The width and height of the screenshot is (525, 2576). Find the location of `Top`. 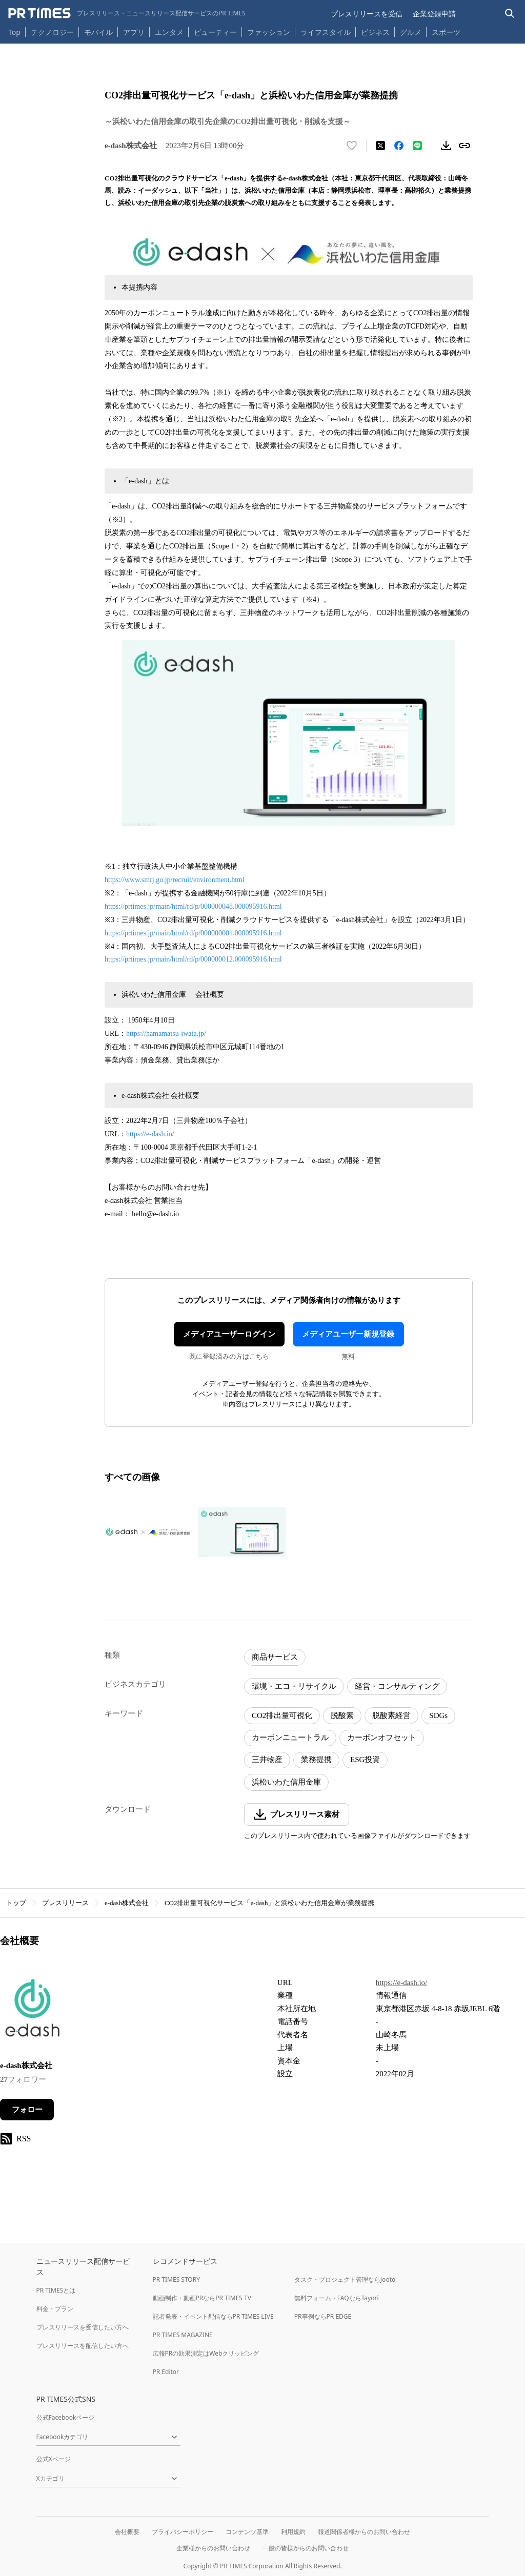

Top is located at coordinates (14, 32).